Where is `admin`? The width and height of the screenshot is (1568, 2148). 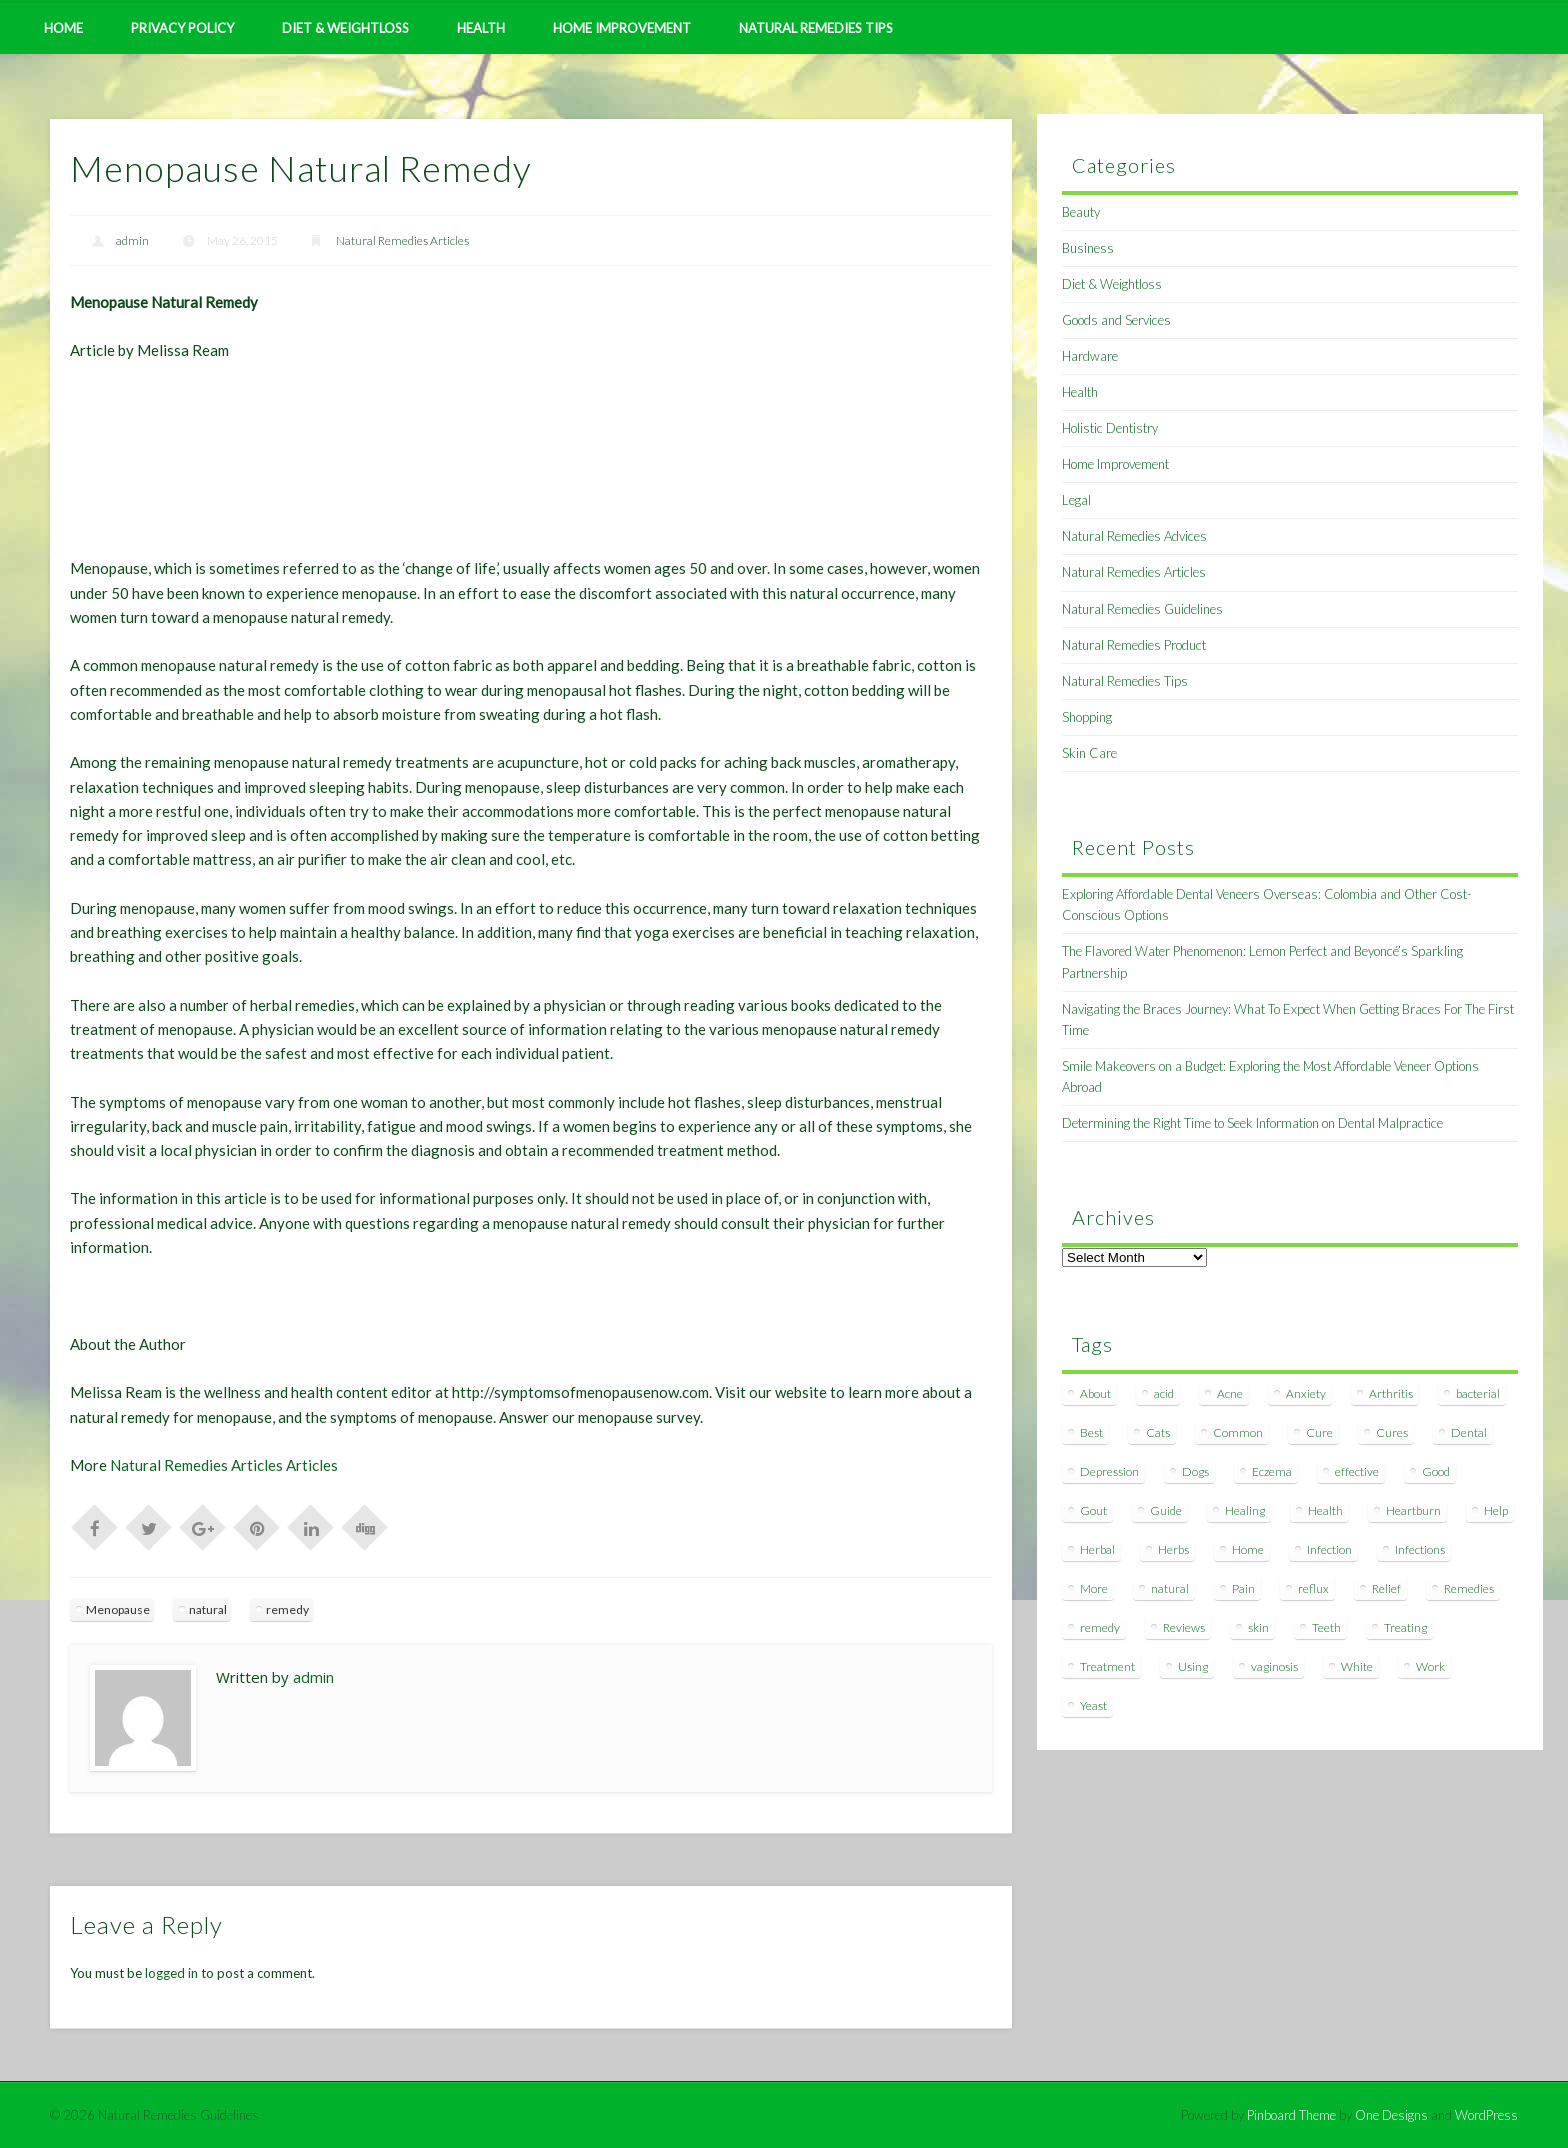 admin is located at coordinates (132, 240).